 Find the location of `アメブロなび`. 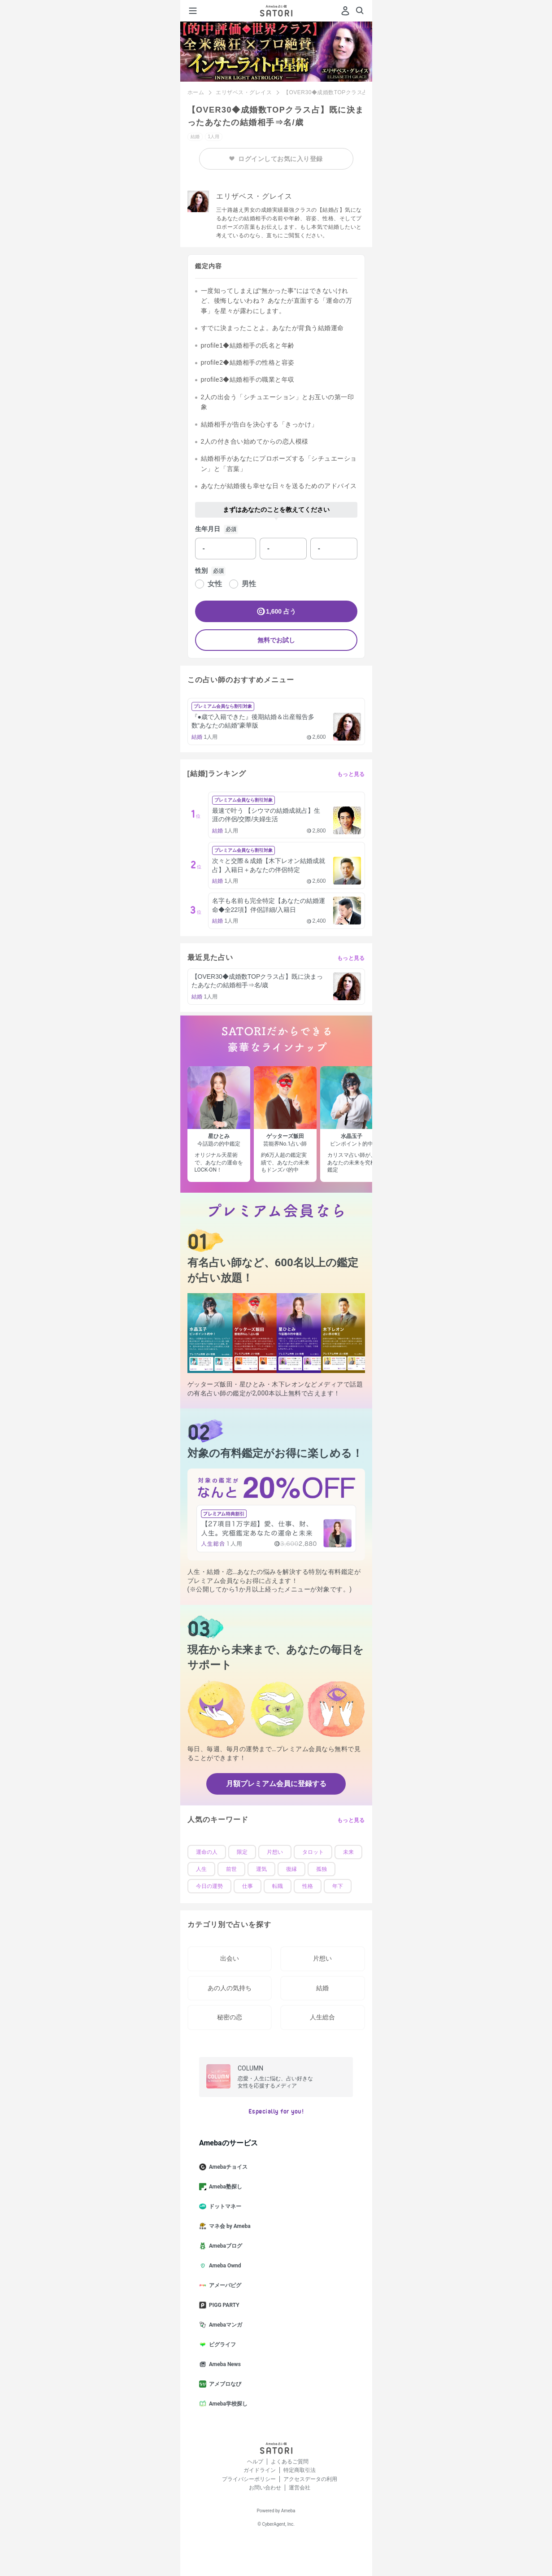

アメブロなび is located at coordinates (223, 2384).